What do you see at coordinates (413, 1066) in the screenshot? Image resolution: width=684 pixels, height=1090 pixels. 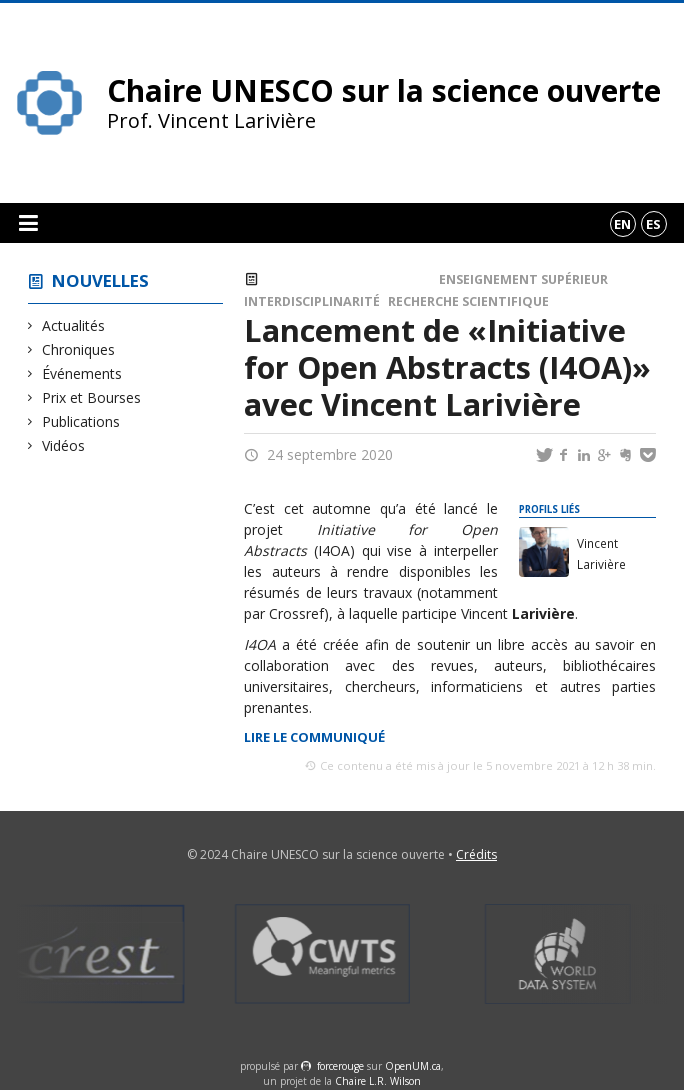 I see `OpenUM.ca` at bounding box center [413, 1066].